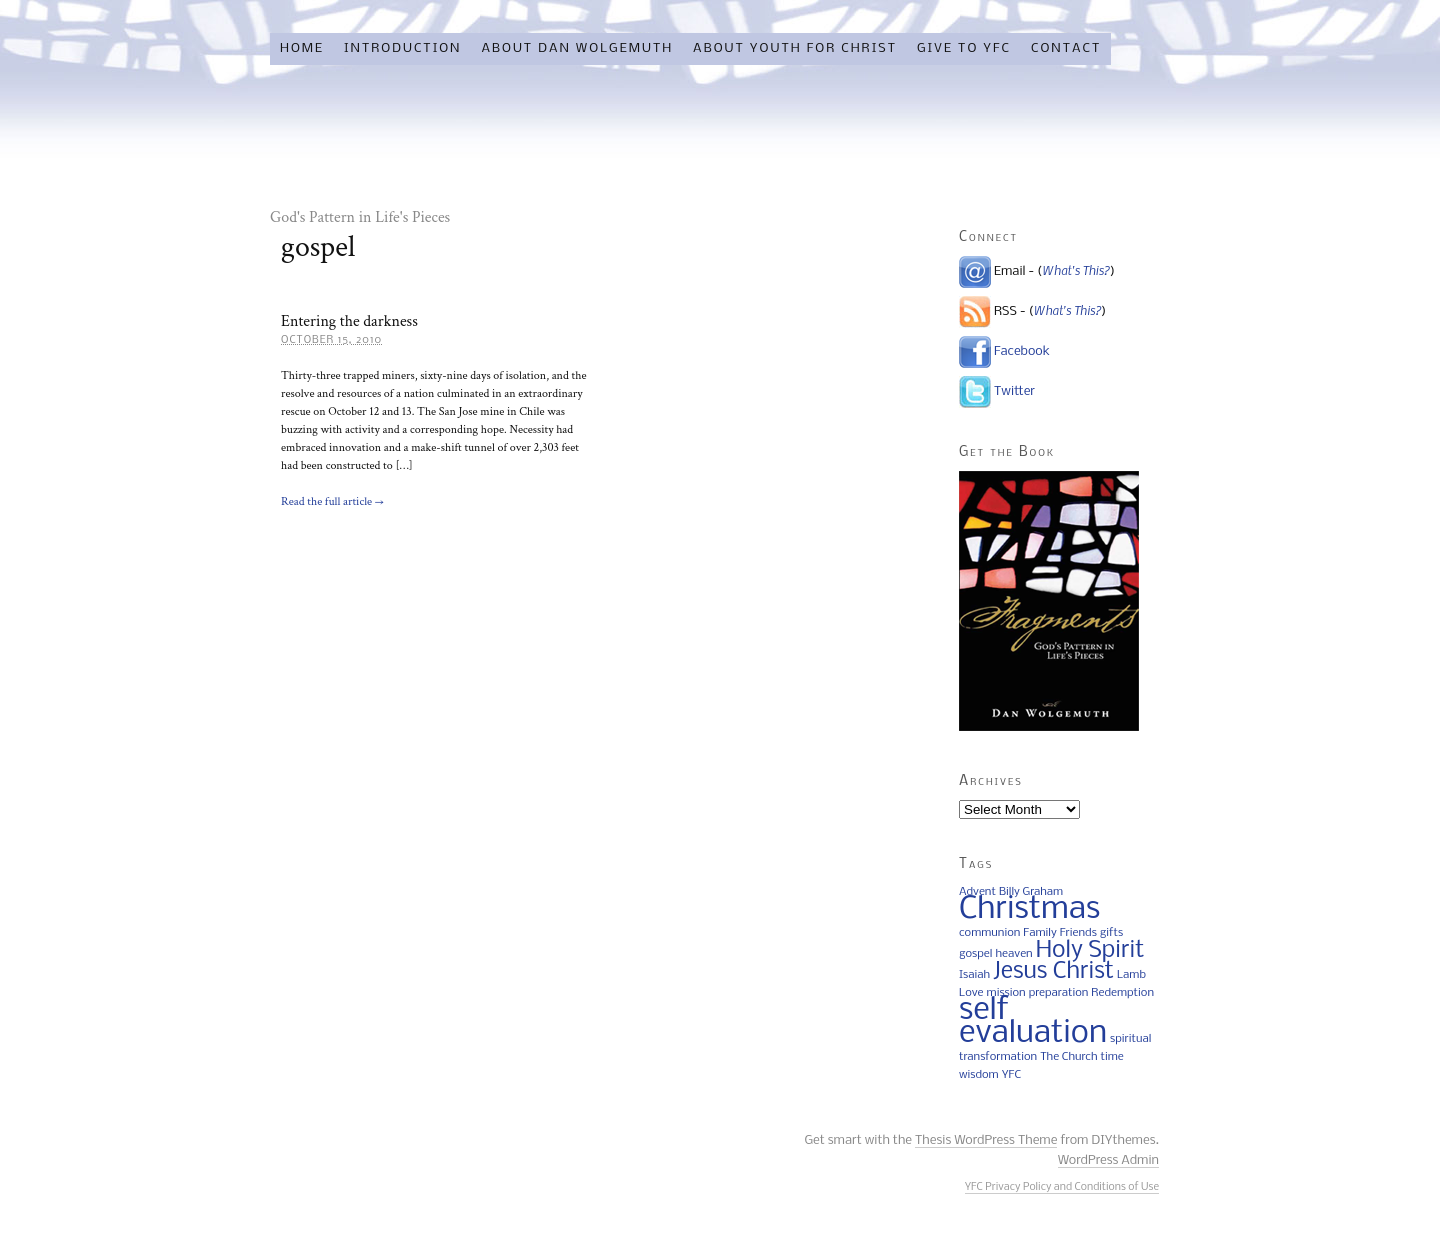 The height and width of the screenshot is (1237, 1440). Describe the element at coordinates (1131, 975) in the screenshot. I see `Lamb [Lamb (1 item)]` at that location.